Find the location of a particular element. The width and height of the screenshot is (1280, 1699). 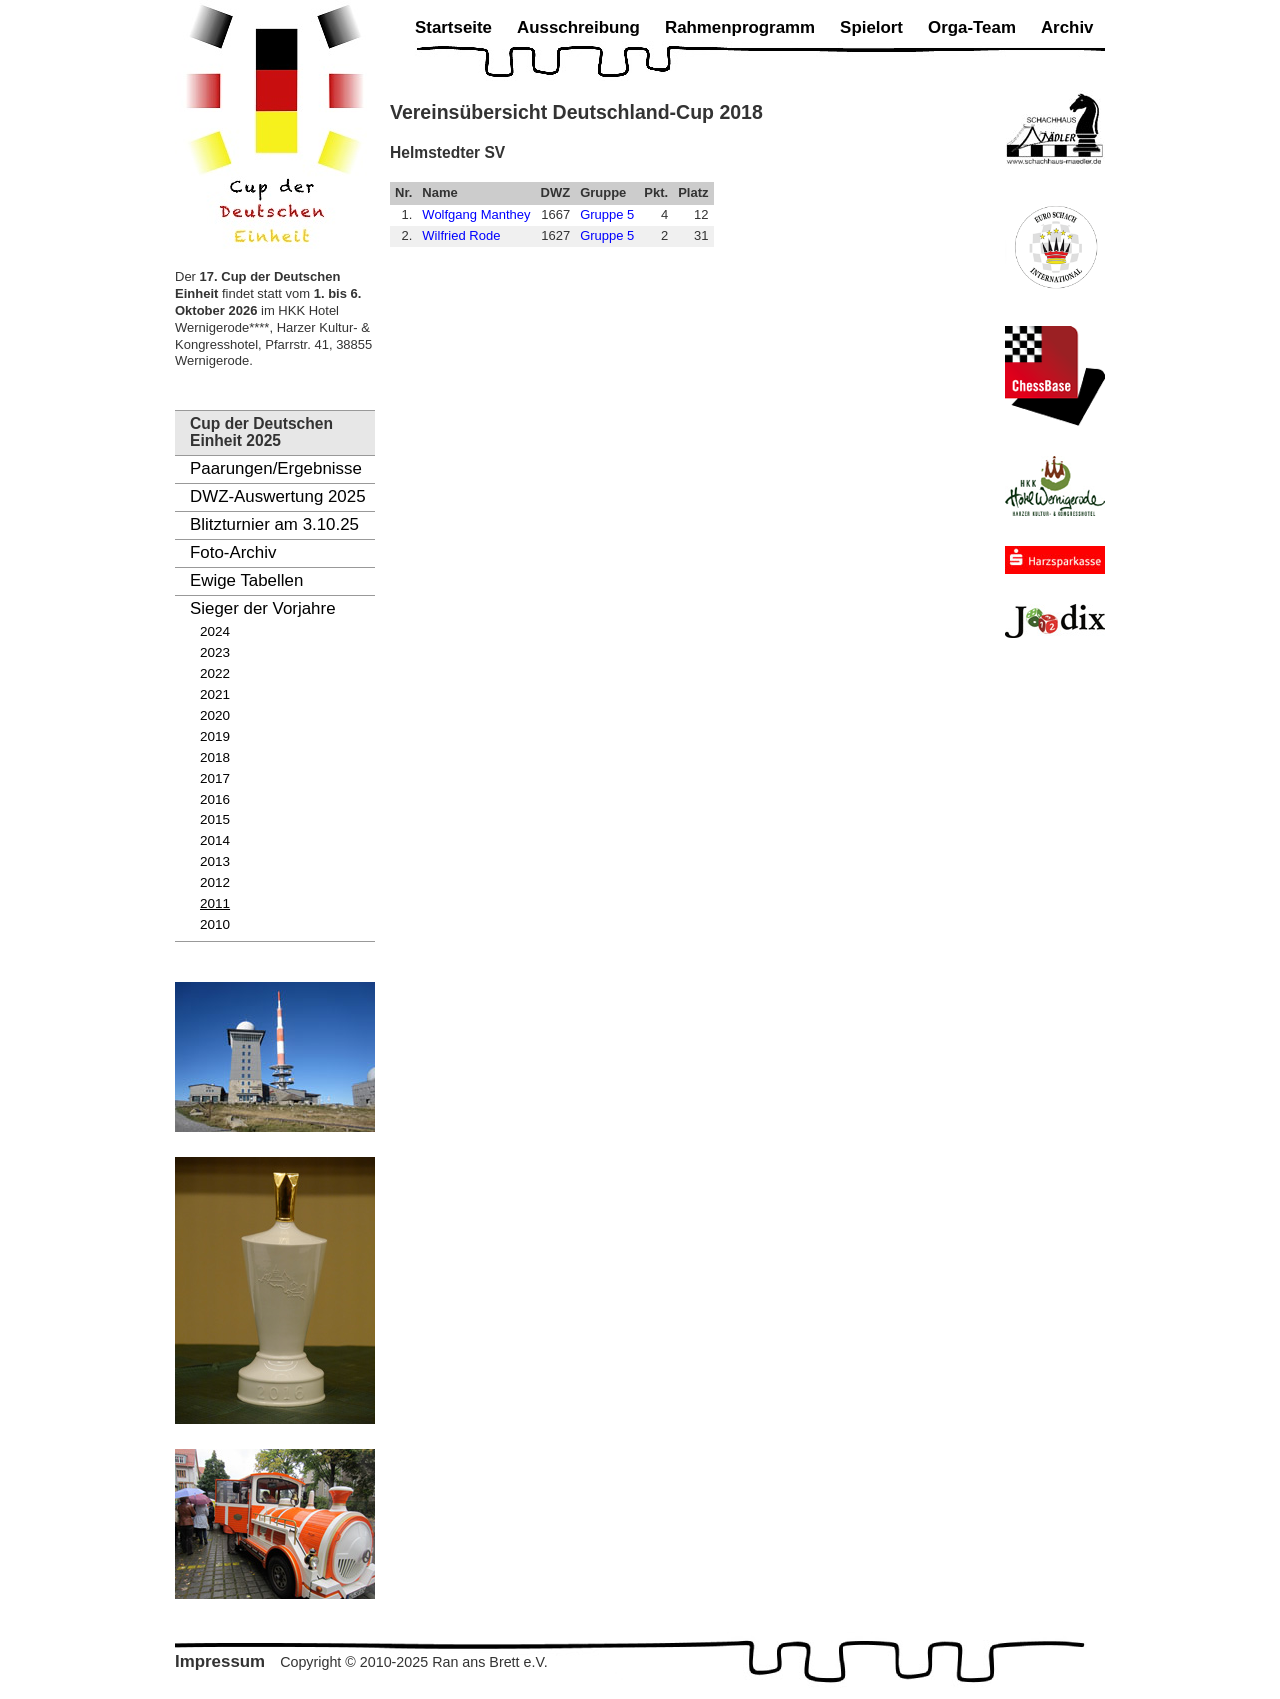

2019 is located at coordinates (215, 736).